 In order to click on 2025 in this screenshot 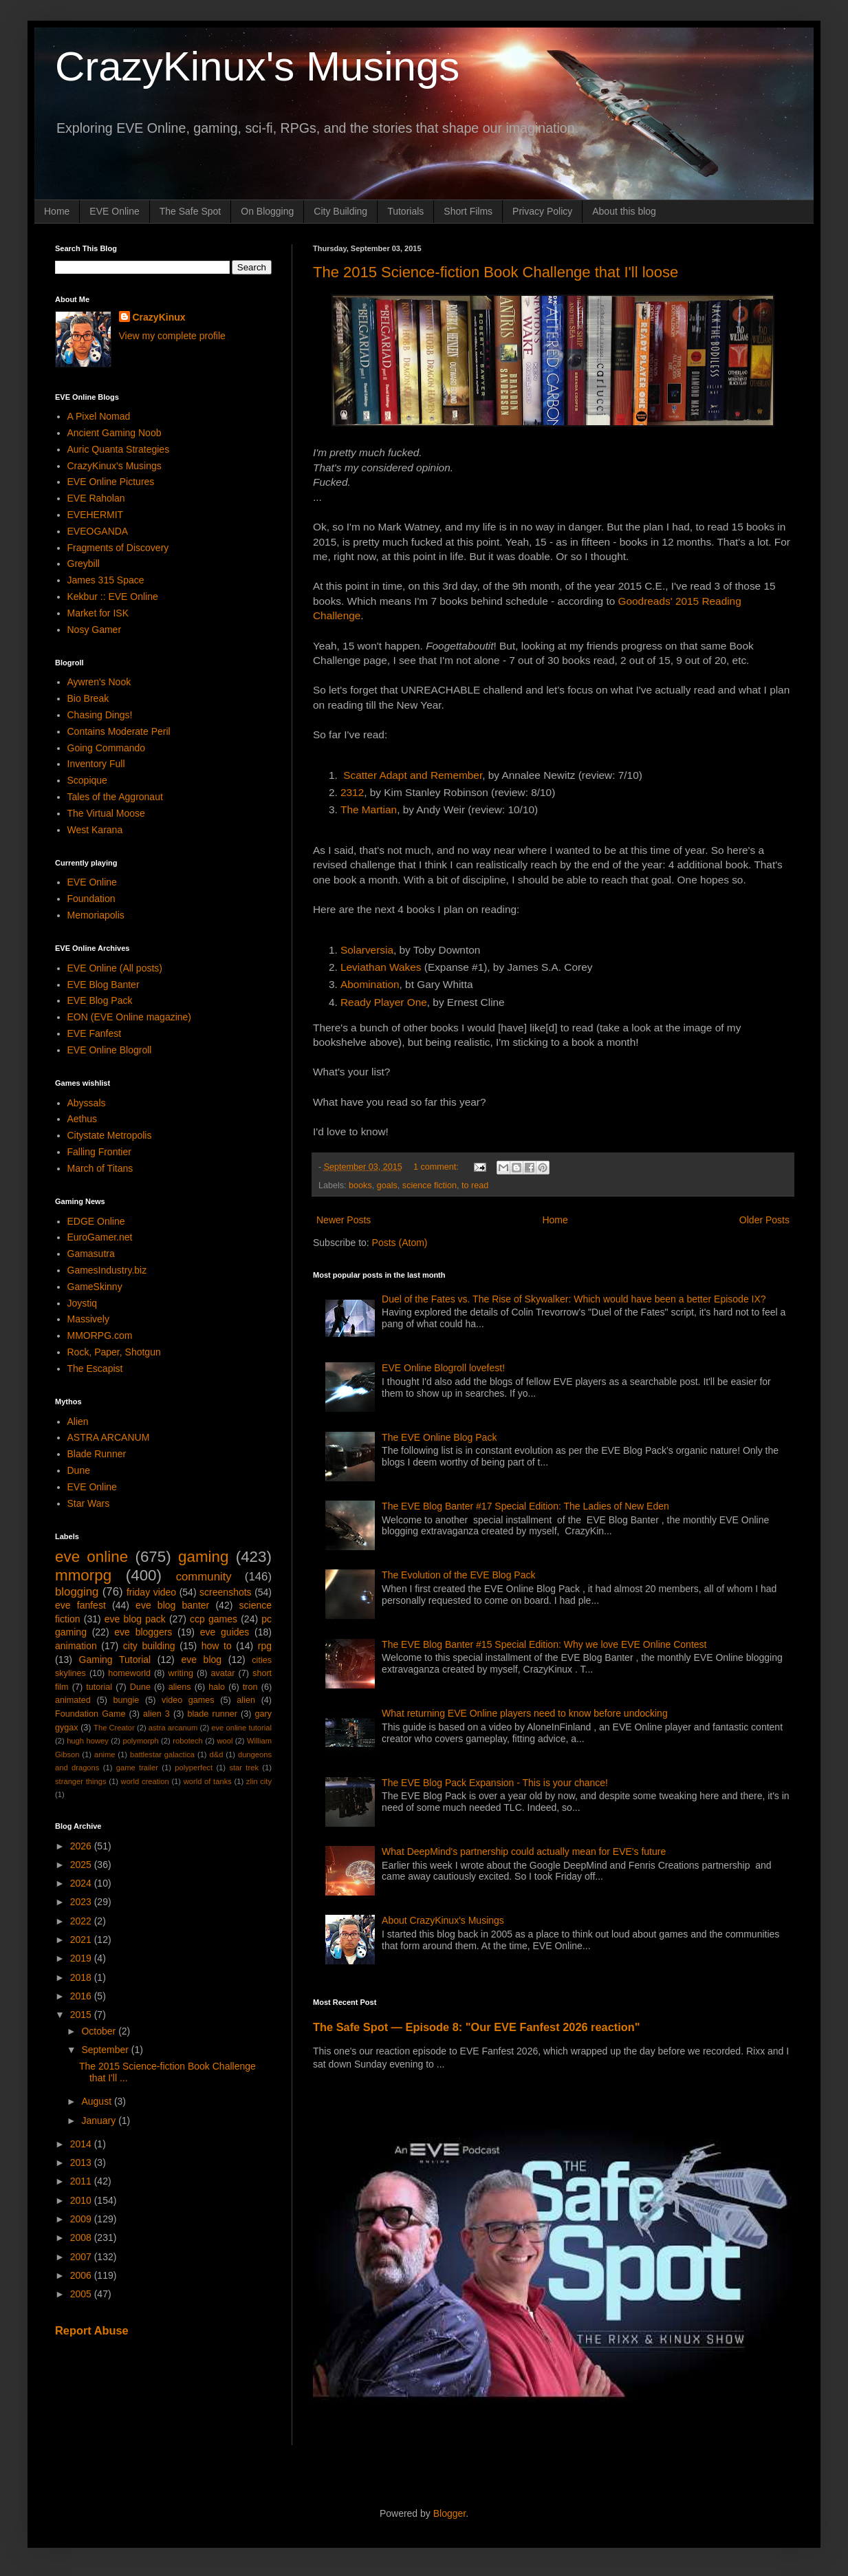, I will do `click(82, 1864)`.